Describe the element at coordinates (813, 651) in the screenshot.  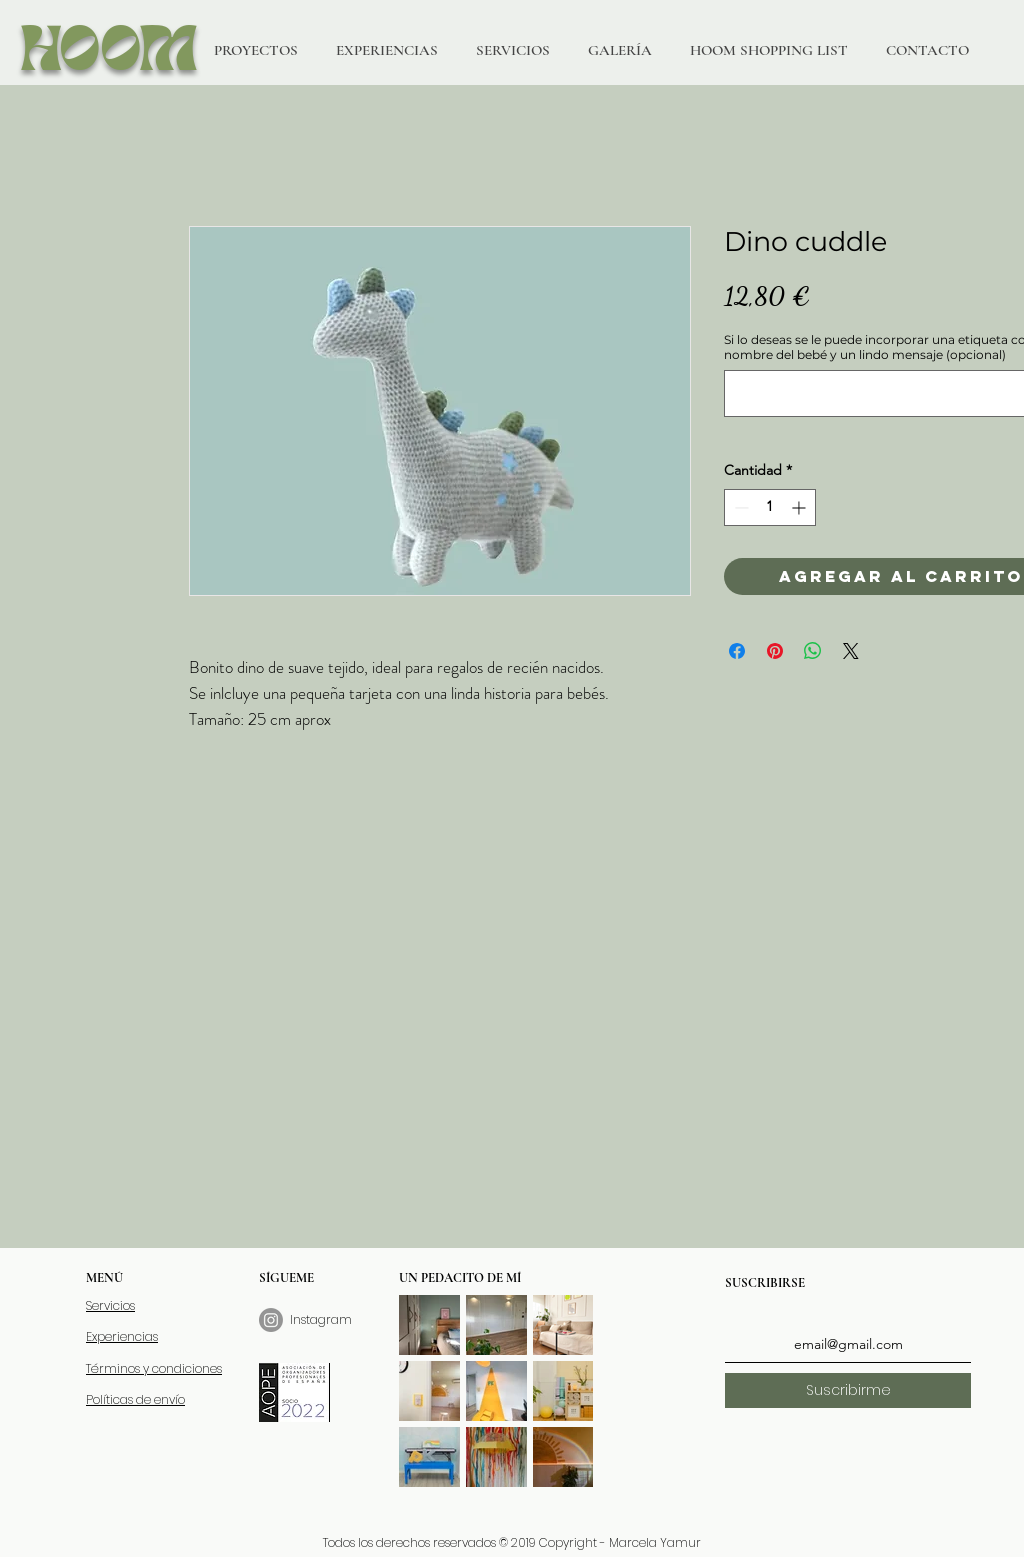
I see `[Compartir en WhatsApp]` at that location.